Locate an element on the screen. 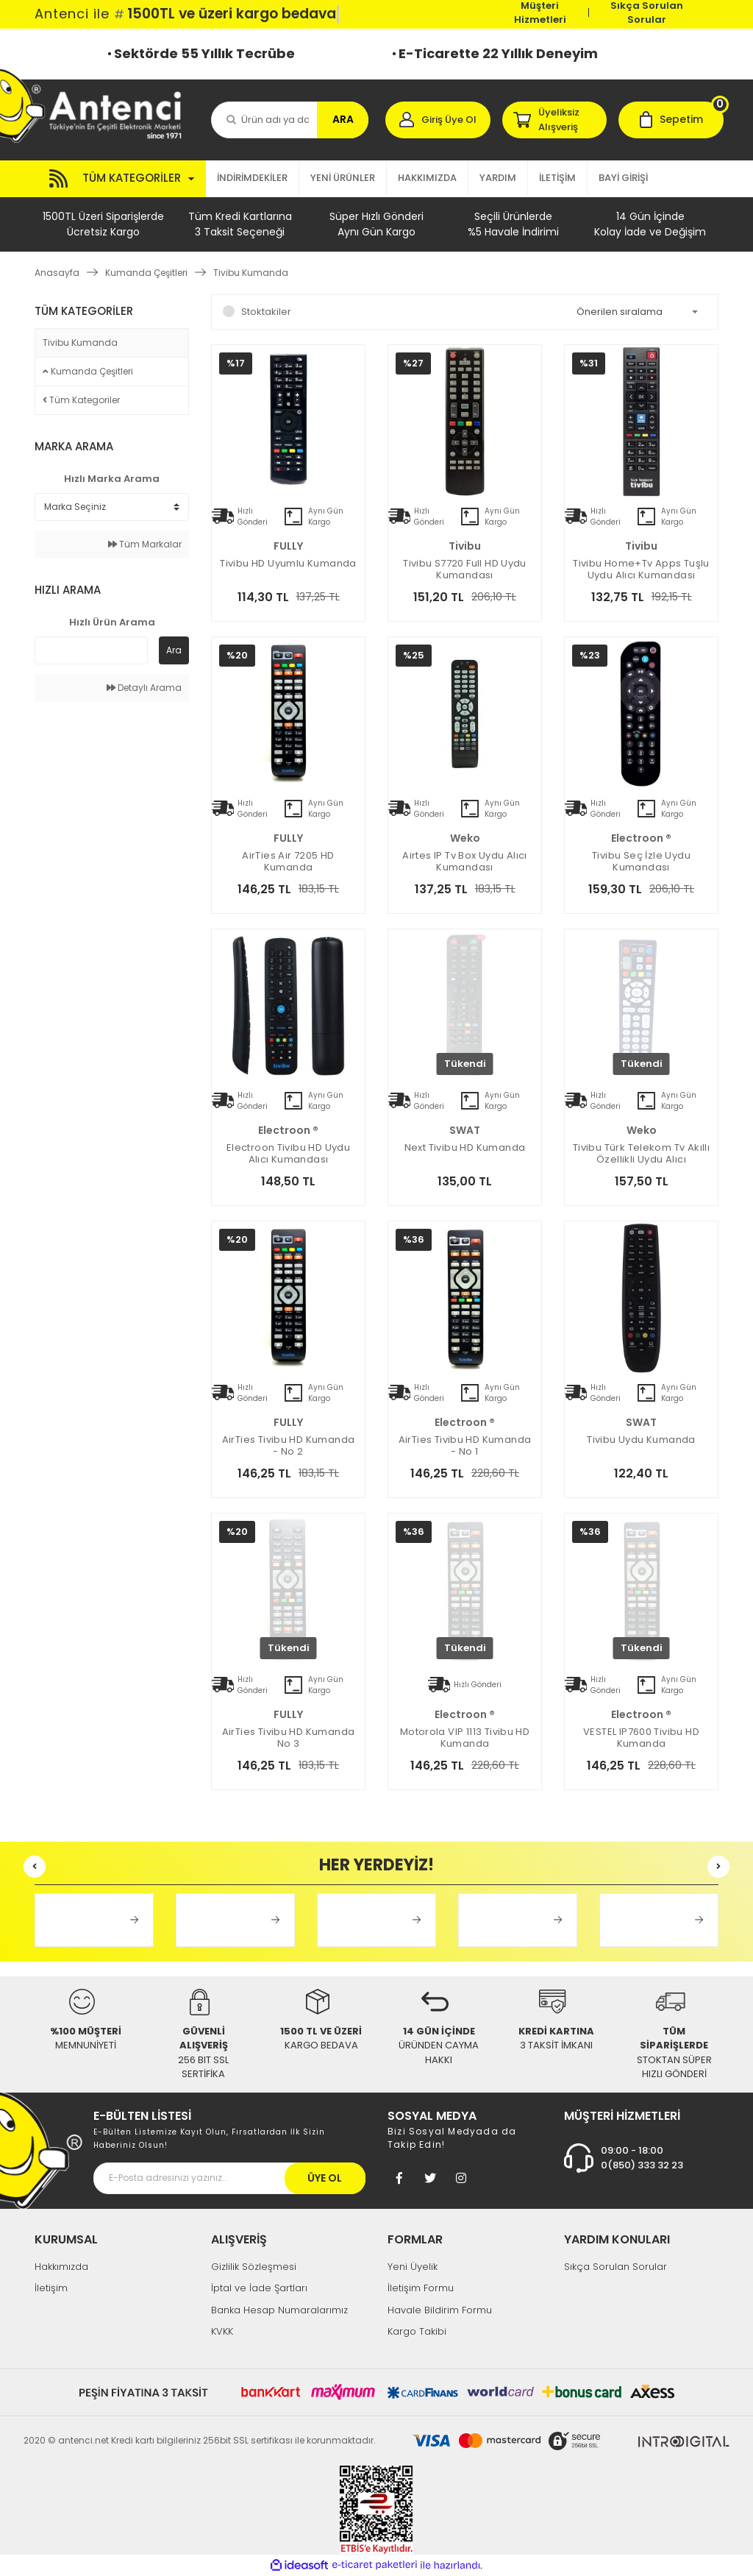 This screenshot has width=753, height=2576. Tivibu Kumanda is located at coordinates (250, 272).